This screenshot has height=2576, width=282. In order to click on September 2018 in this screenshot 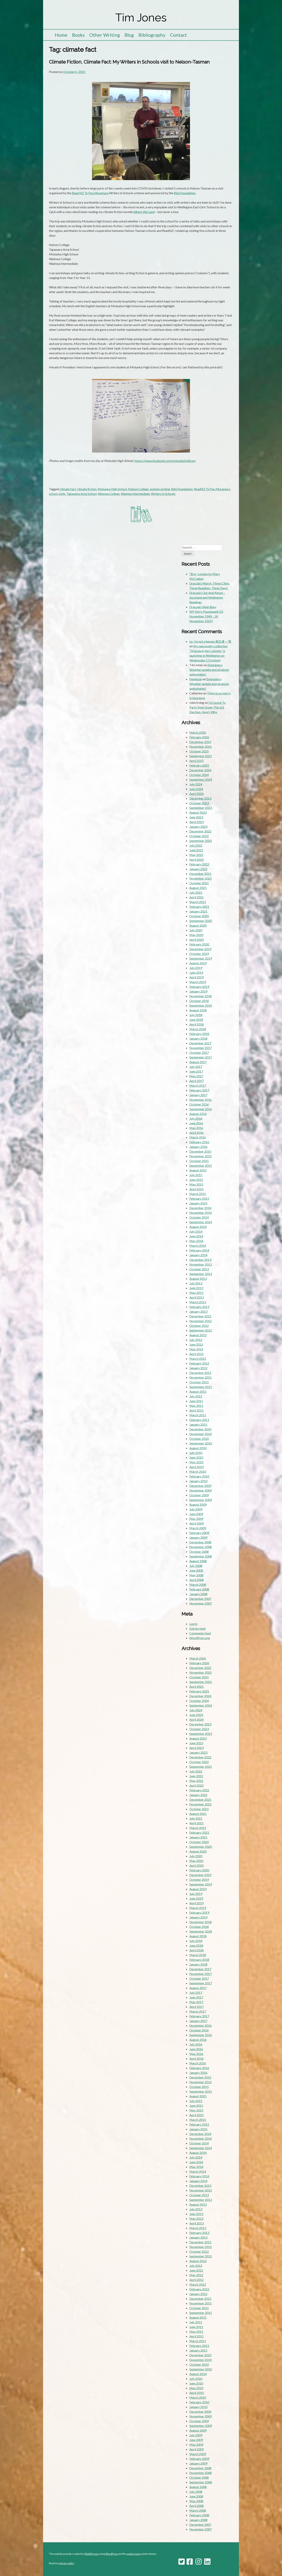, I will do `click(200, 1005)`.